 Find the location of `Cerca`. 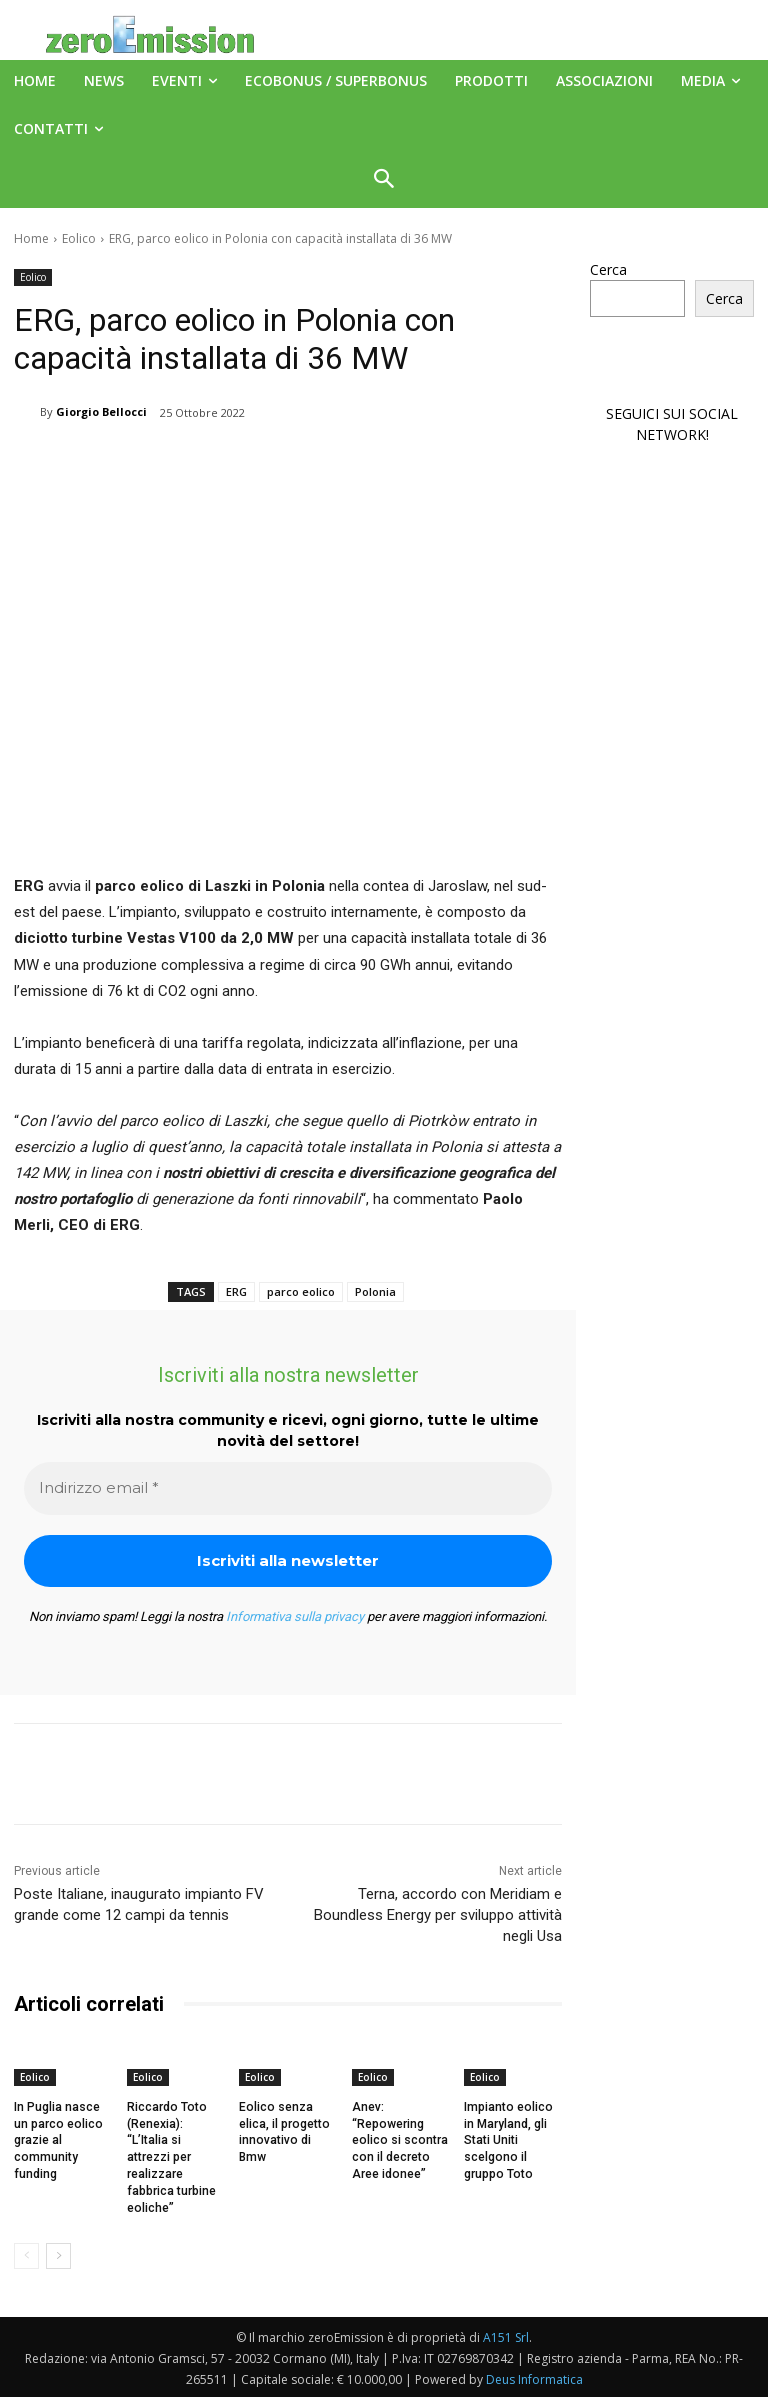

Cerca is located at coordinates (608, 269).